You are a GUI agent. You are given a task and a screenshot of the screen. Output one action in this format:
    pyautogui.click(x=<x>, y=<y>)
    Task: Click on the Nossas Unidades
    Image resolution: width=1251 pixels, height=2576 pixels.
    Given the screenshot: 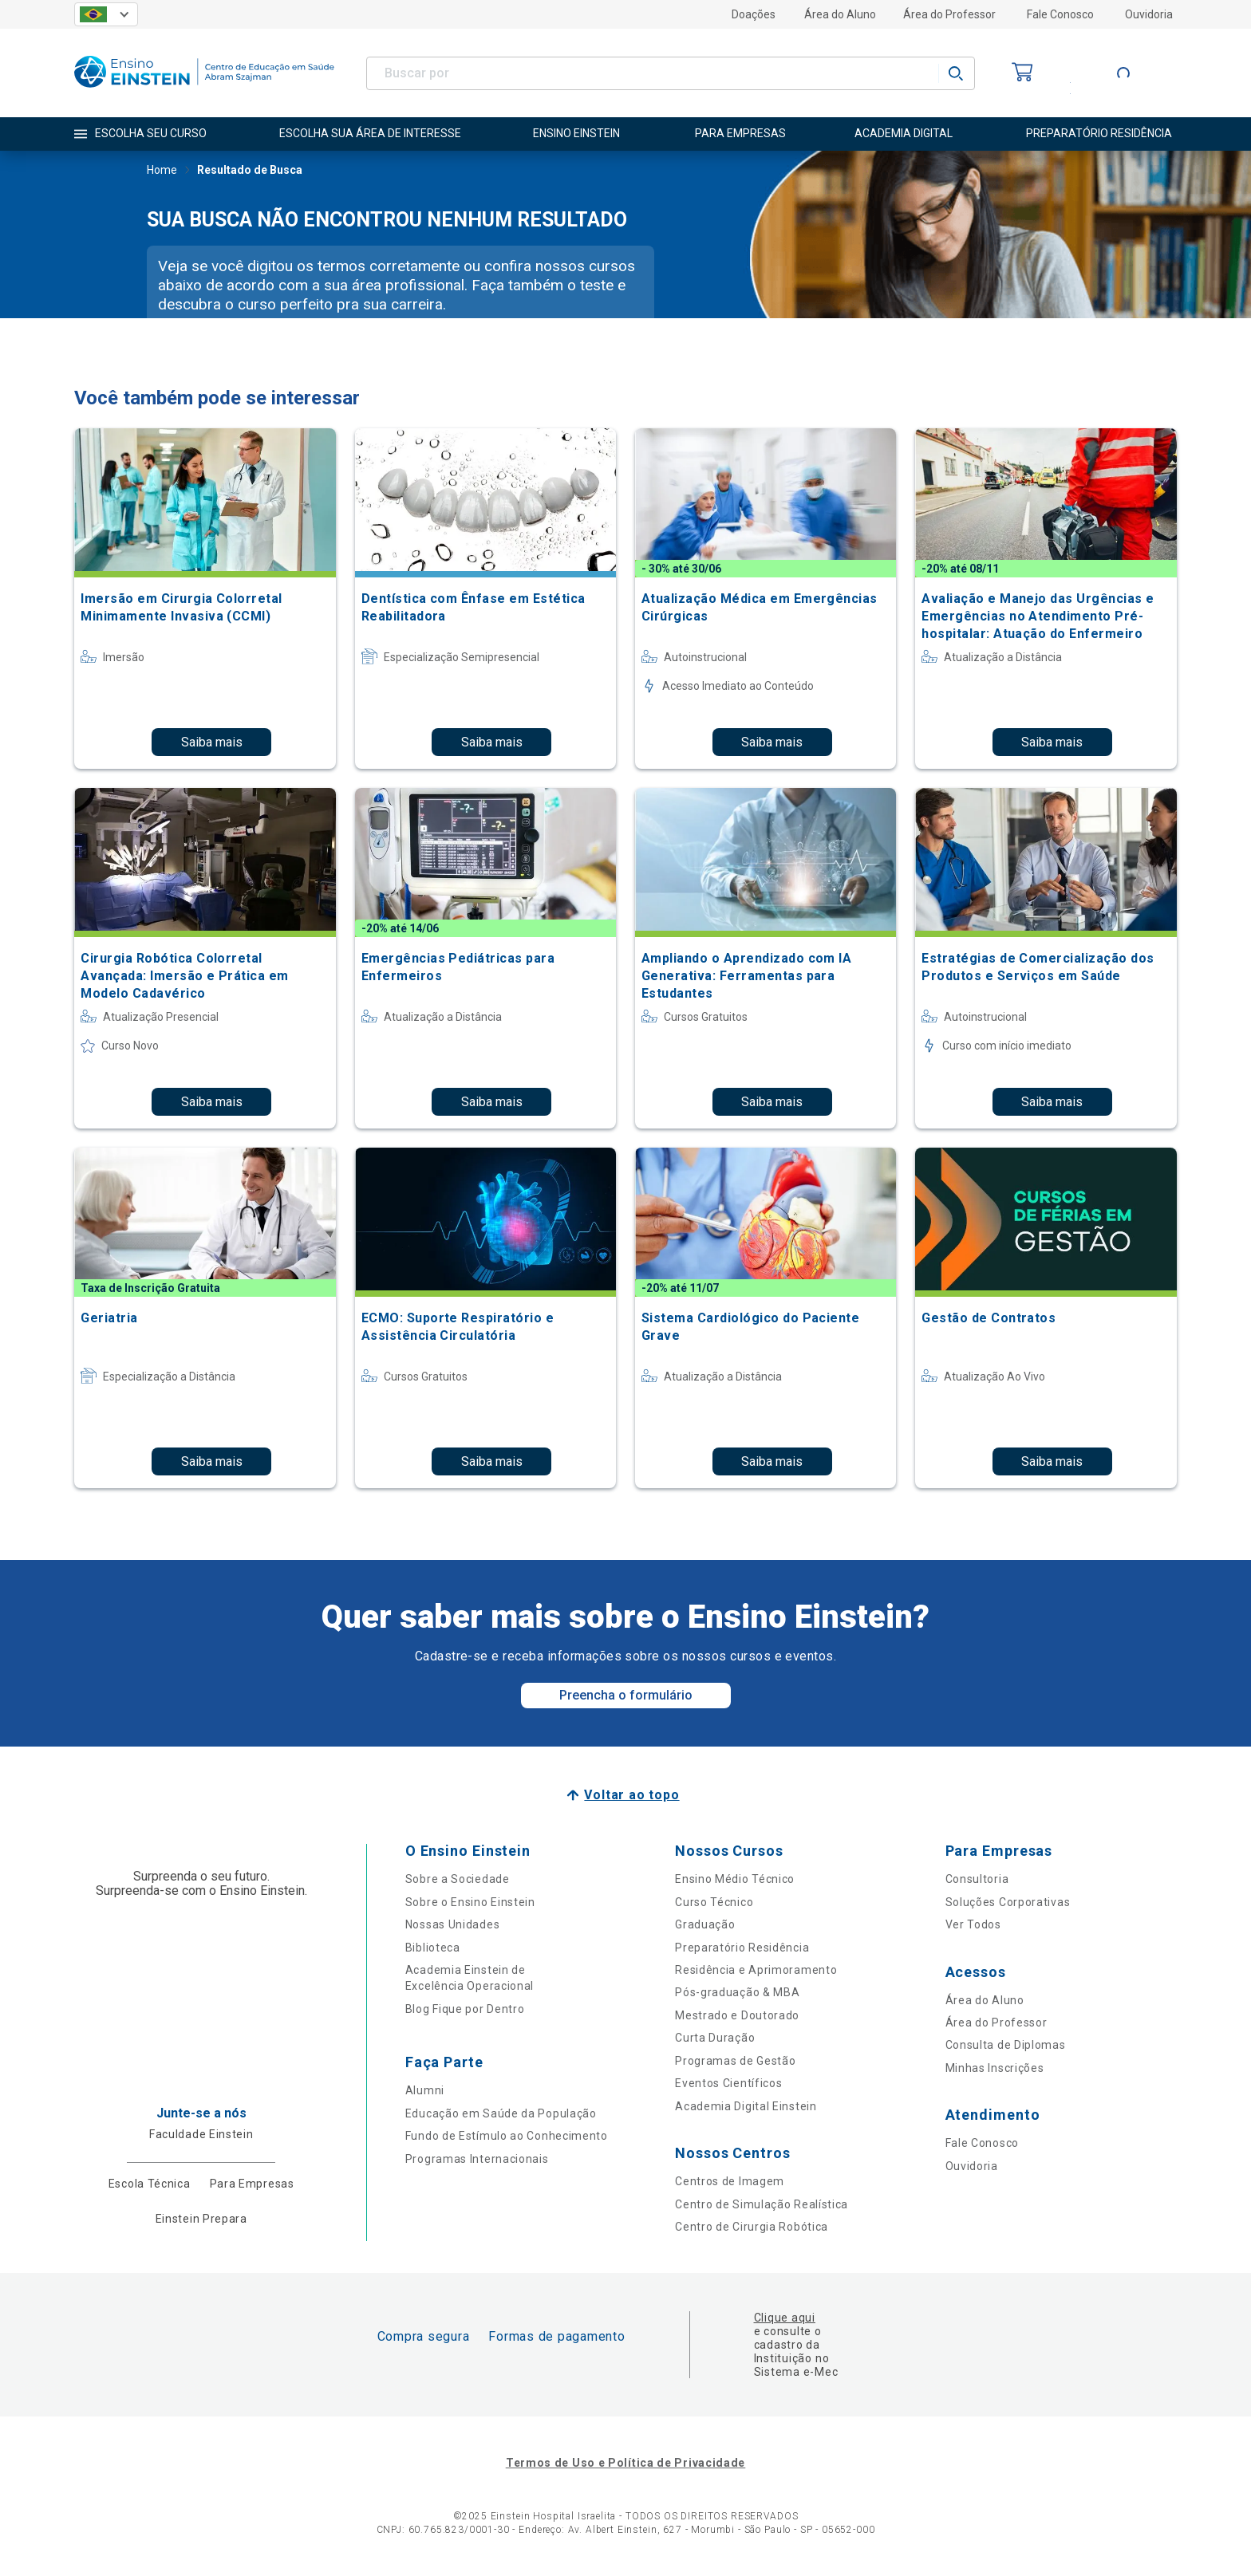 What is the action you would take?
    pyautogui.click(x=452, y=1924)
    